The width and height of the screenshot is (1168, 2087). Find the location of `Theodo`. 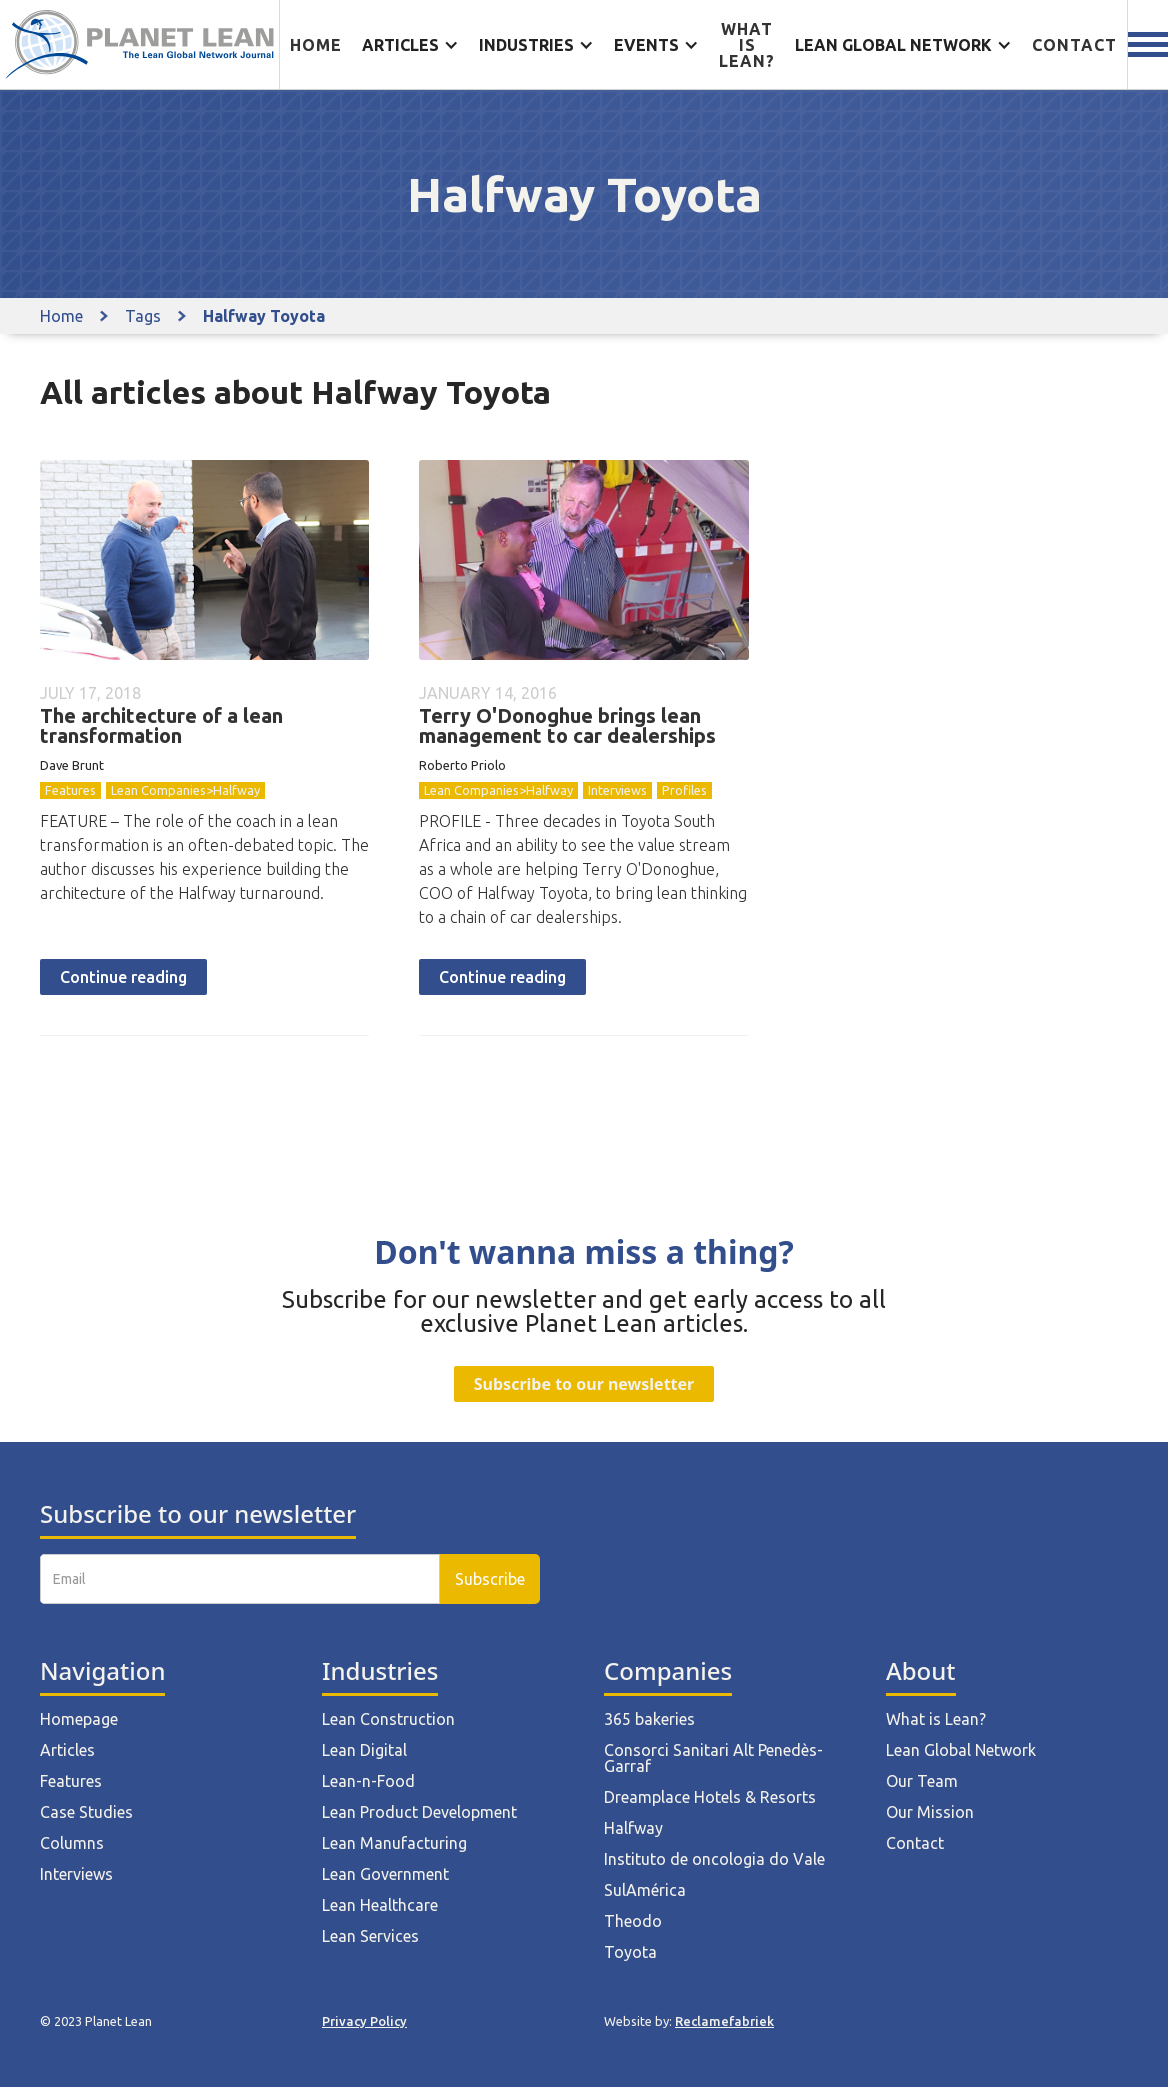

Theodo is located at coordinates (633, 1921).